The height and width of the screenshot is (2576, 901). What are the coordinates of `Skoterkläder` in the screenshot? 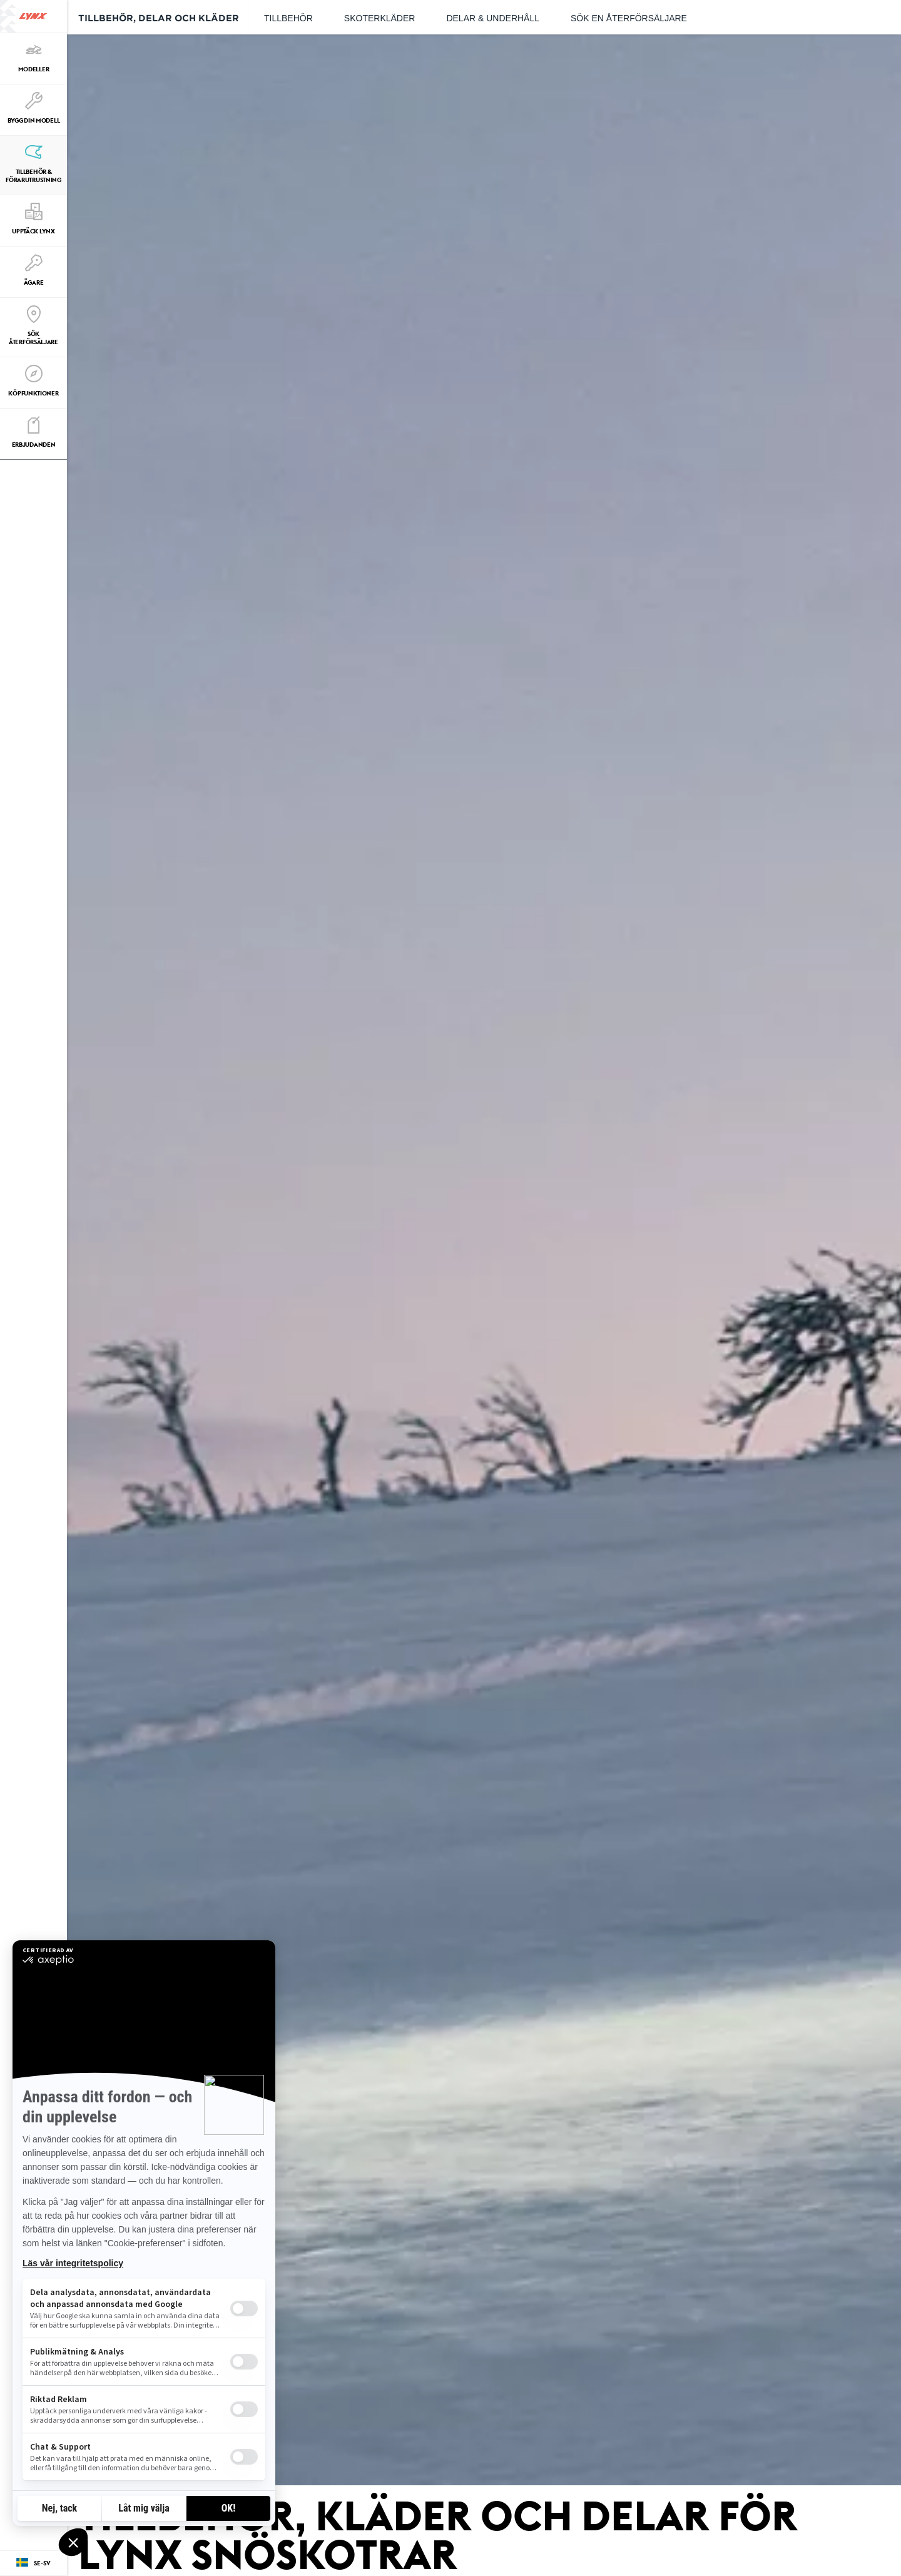 It's located at (379, 18).